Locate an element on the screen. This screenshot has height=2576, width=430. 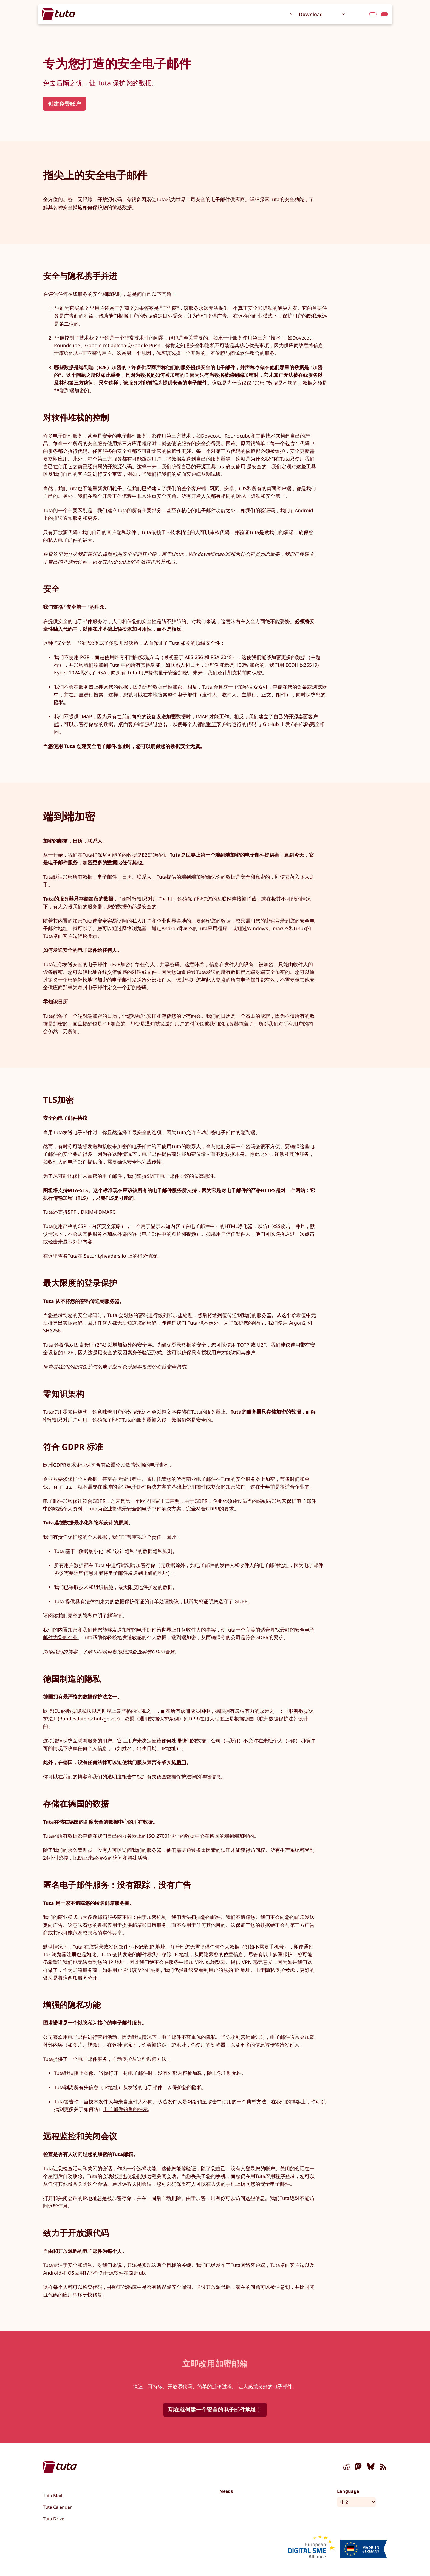
透明度报告 is located at coordinates (119, 1776).